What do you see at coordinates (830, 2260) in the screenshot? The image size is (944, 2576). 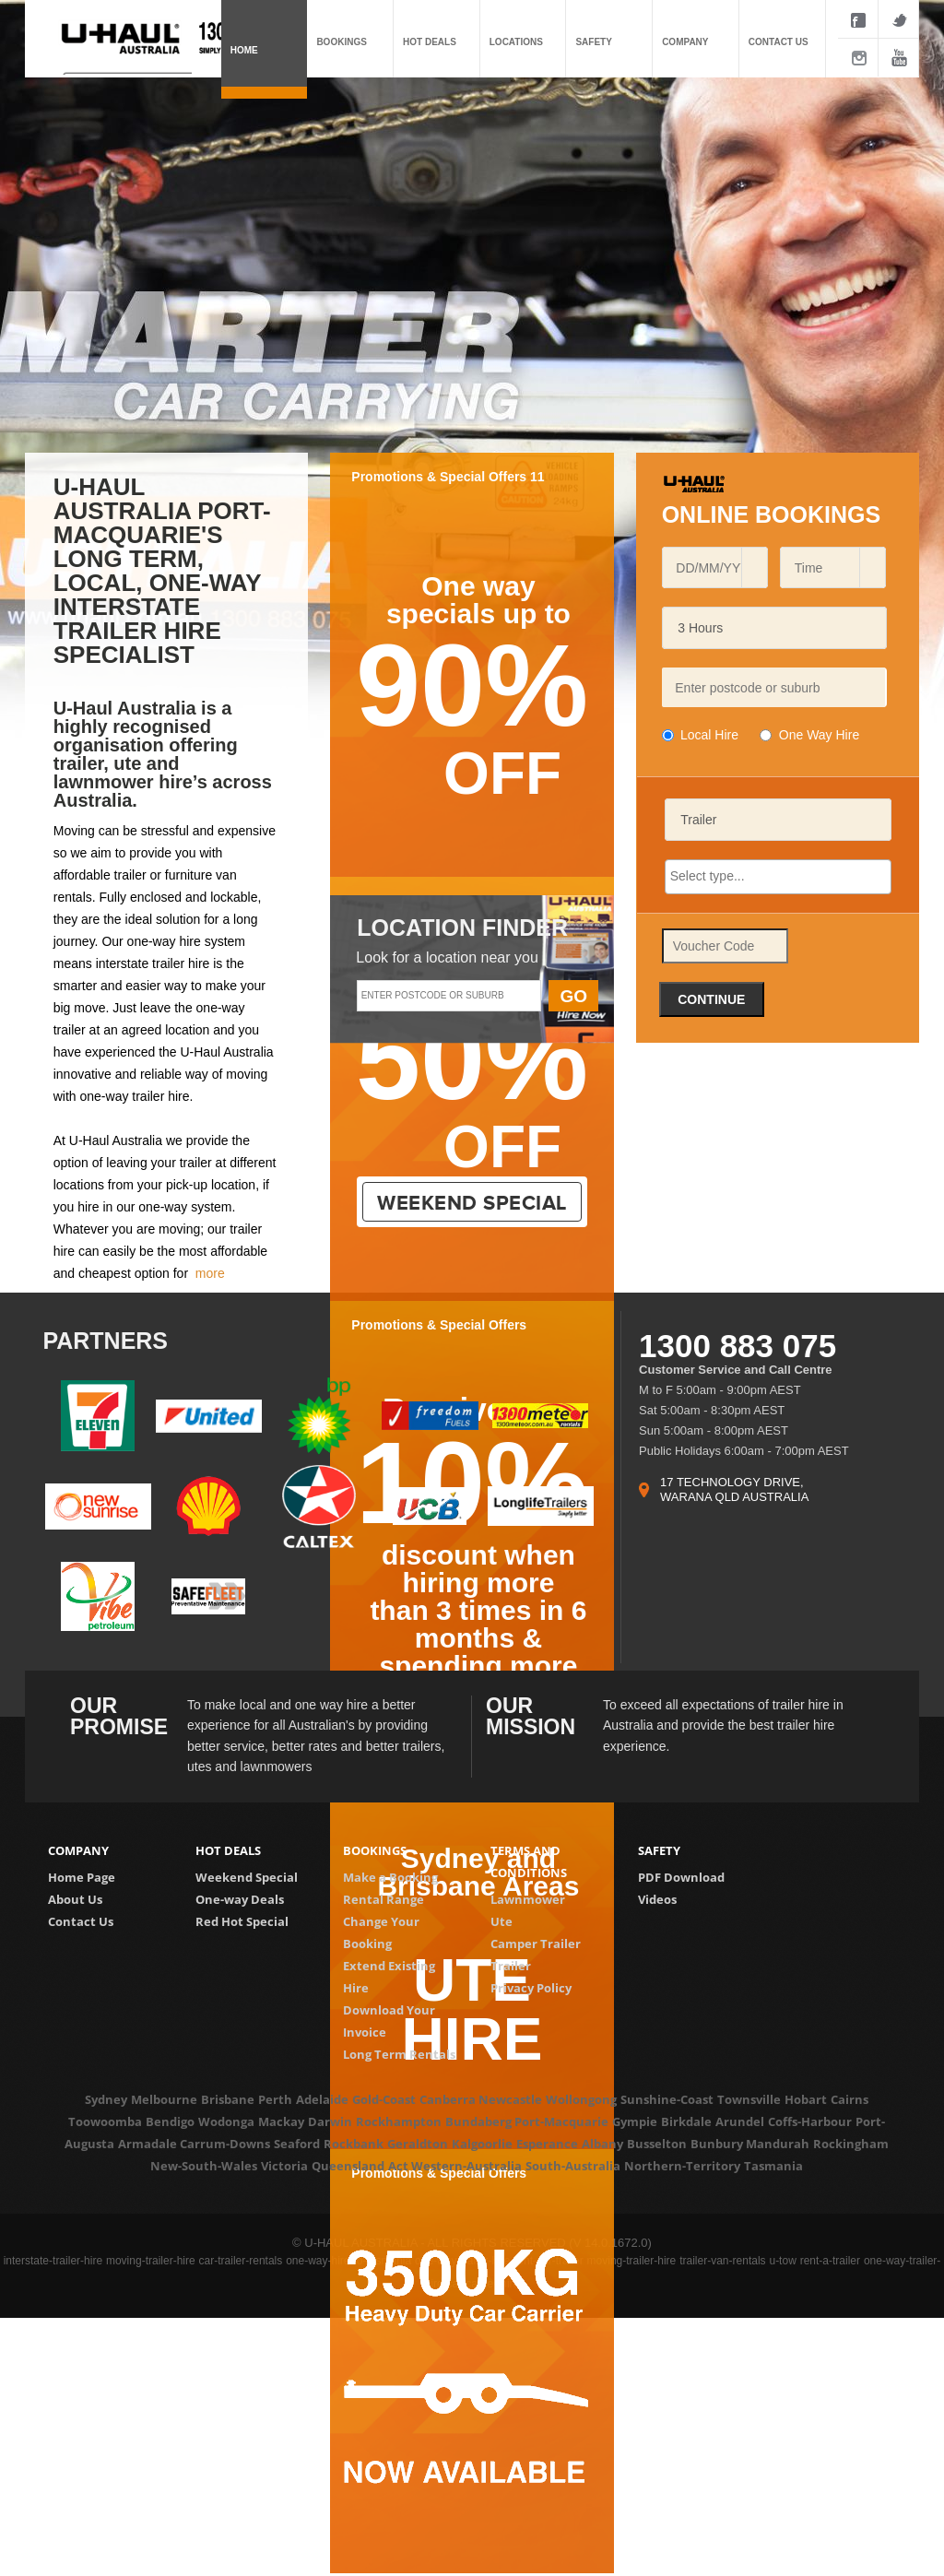 I see `rent-a-trailer` at bounding box center [830, 2260].